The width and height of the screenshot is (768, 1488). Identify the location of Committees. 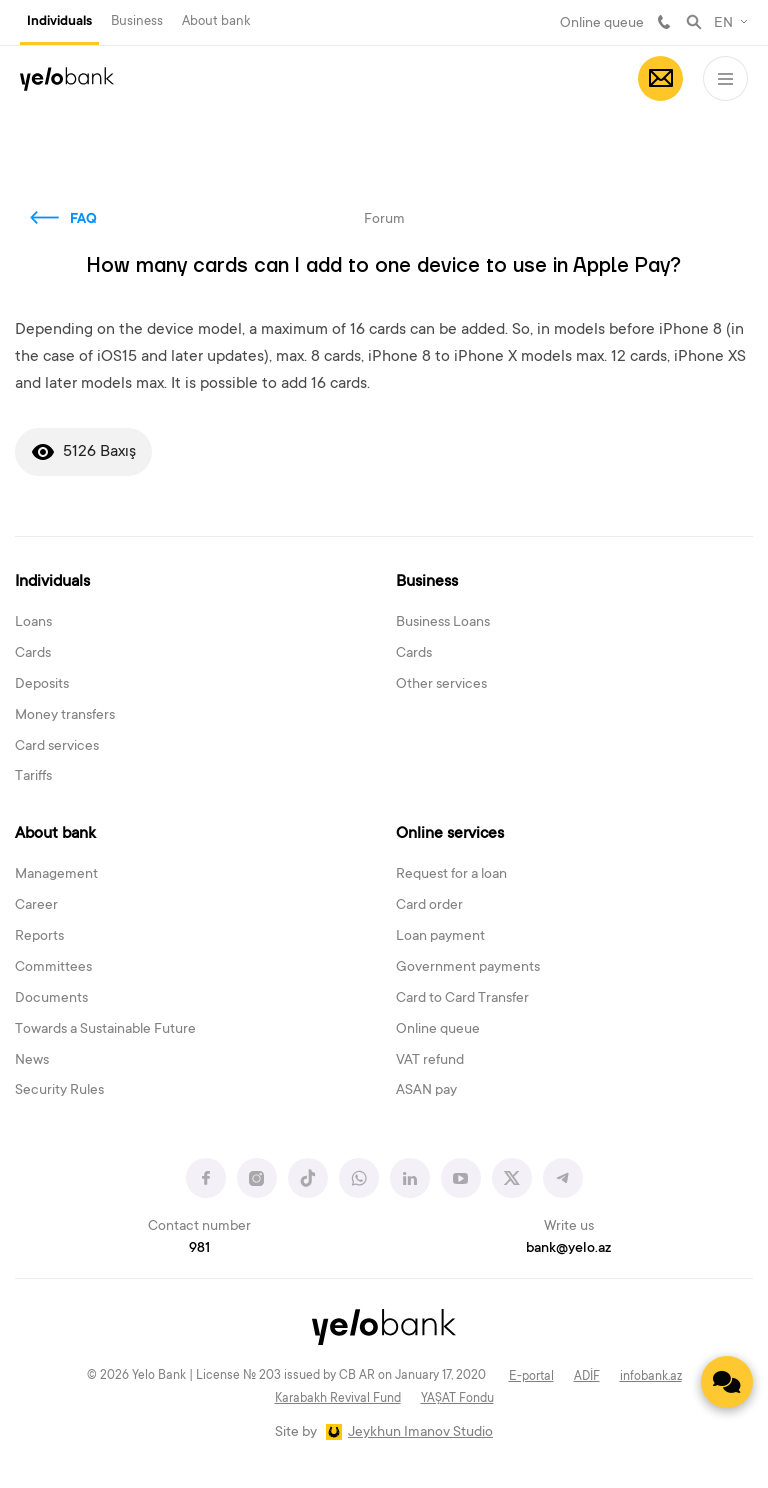
(53, 968).